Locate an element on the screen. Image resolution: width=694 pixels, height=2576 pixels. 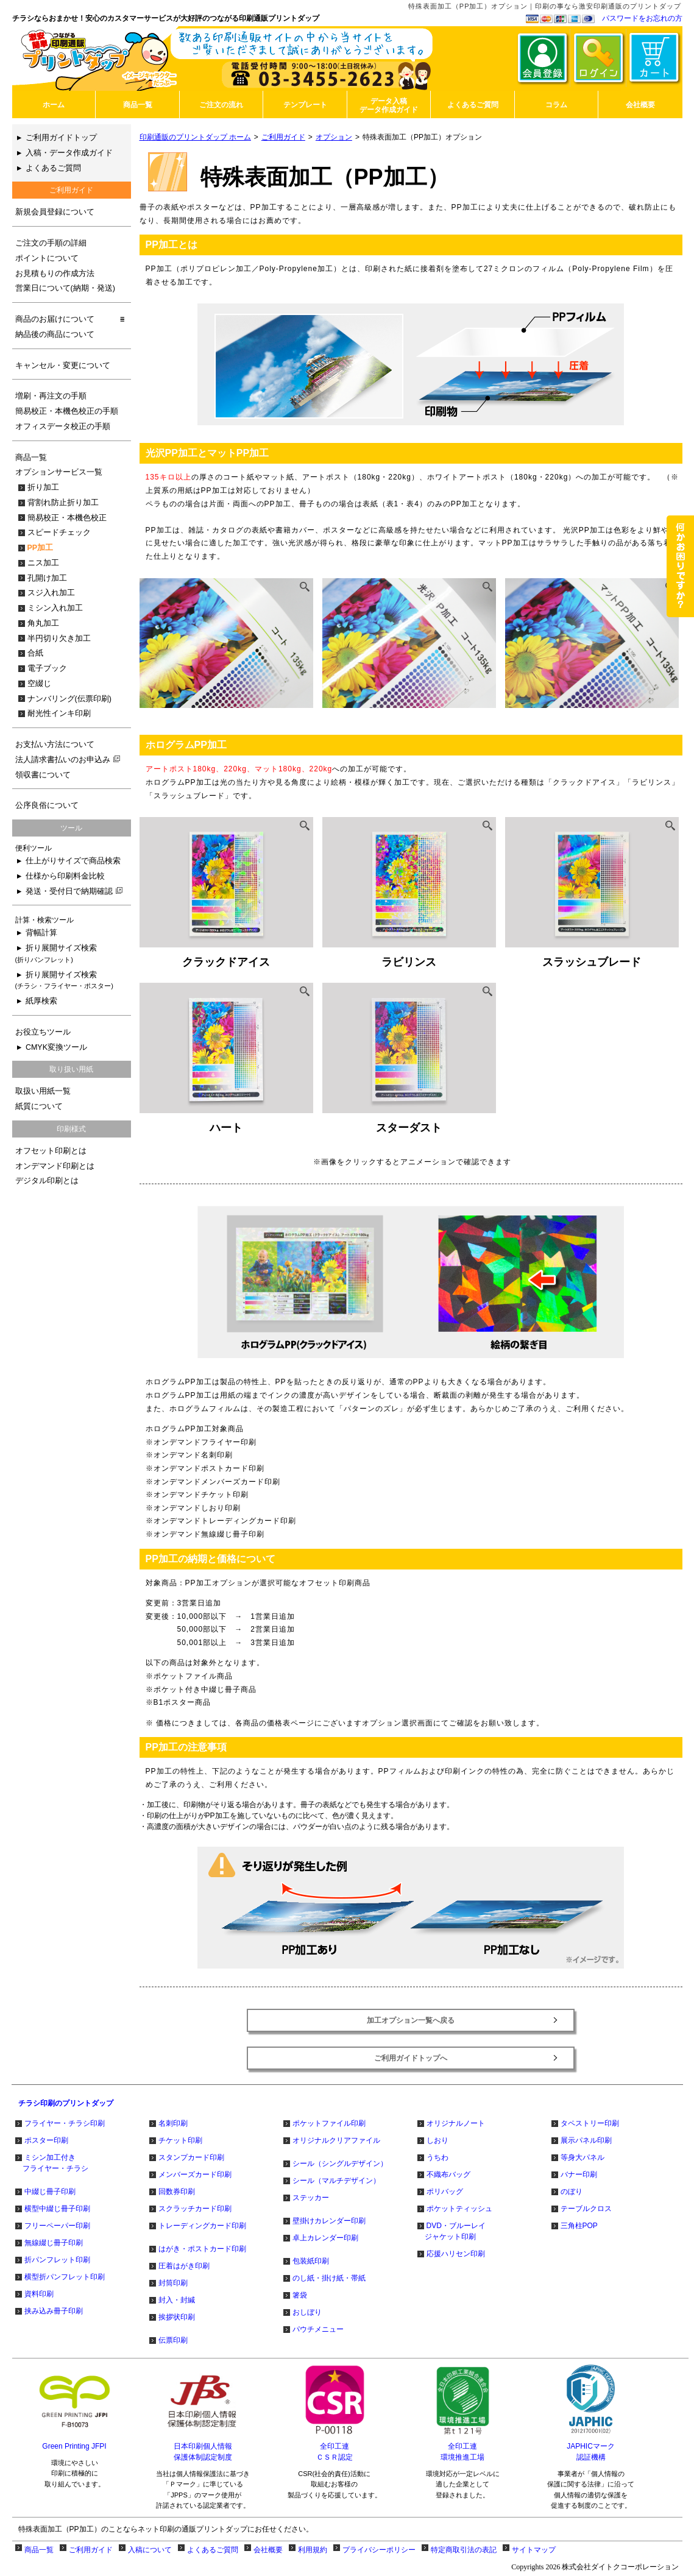
テーブルクロス is located at coordinates (586, 2208).